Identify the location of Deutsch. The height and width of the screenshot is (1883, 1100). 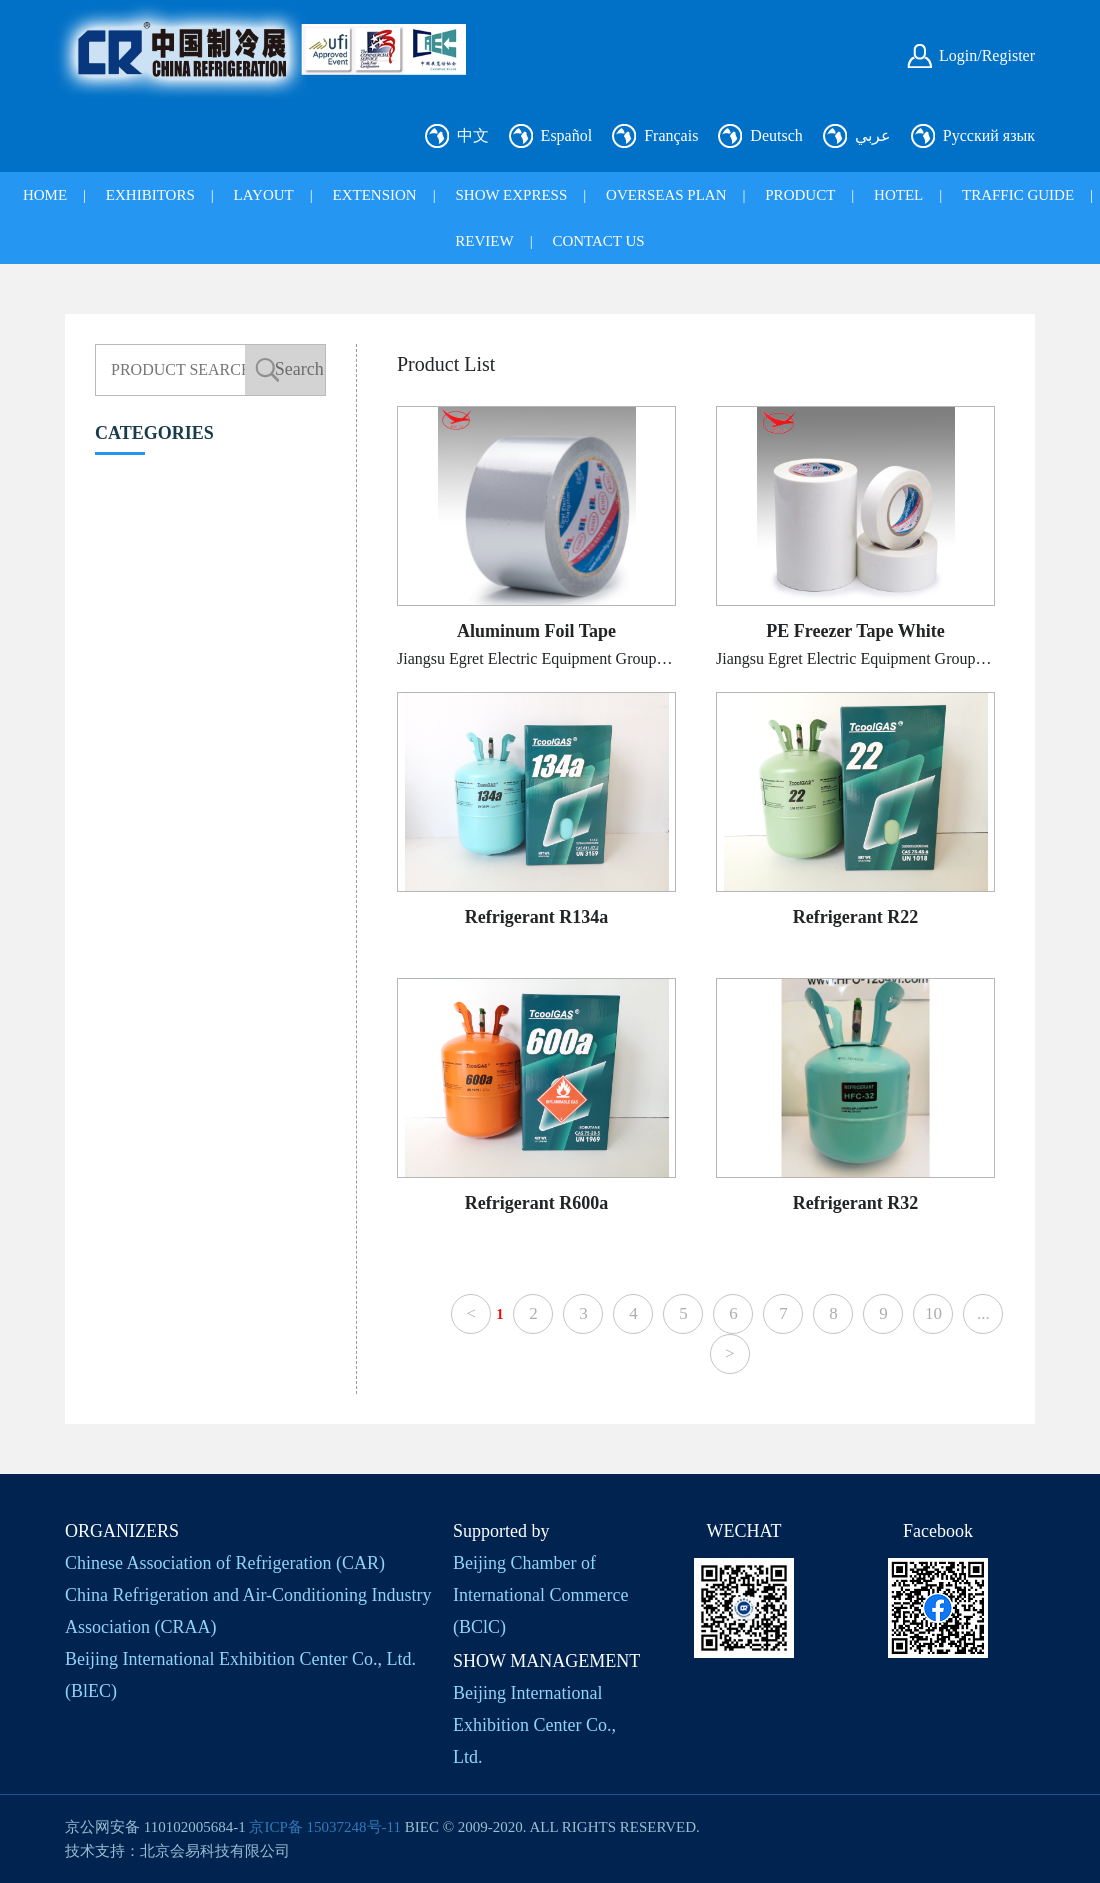
(776, 135).